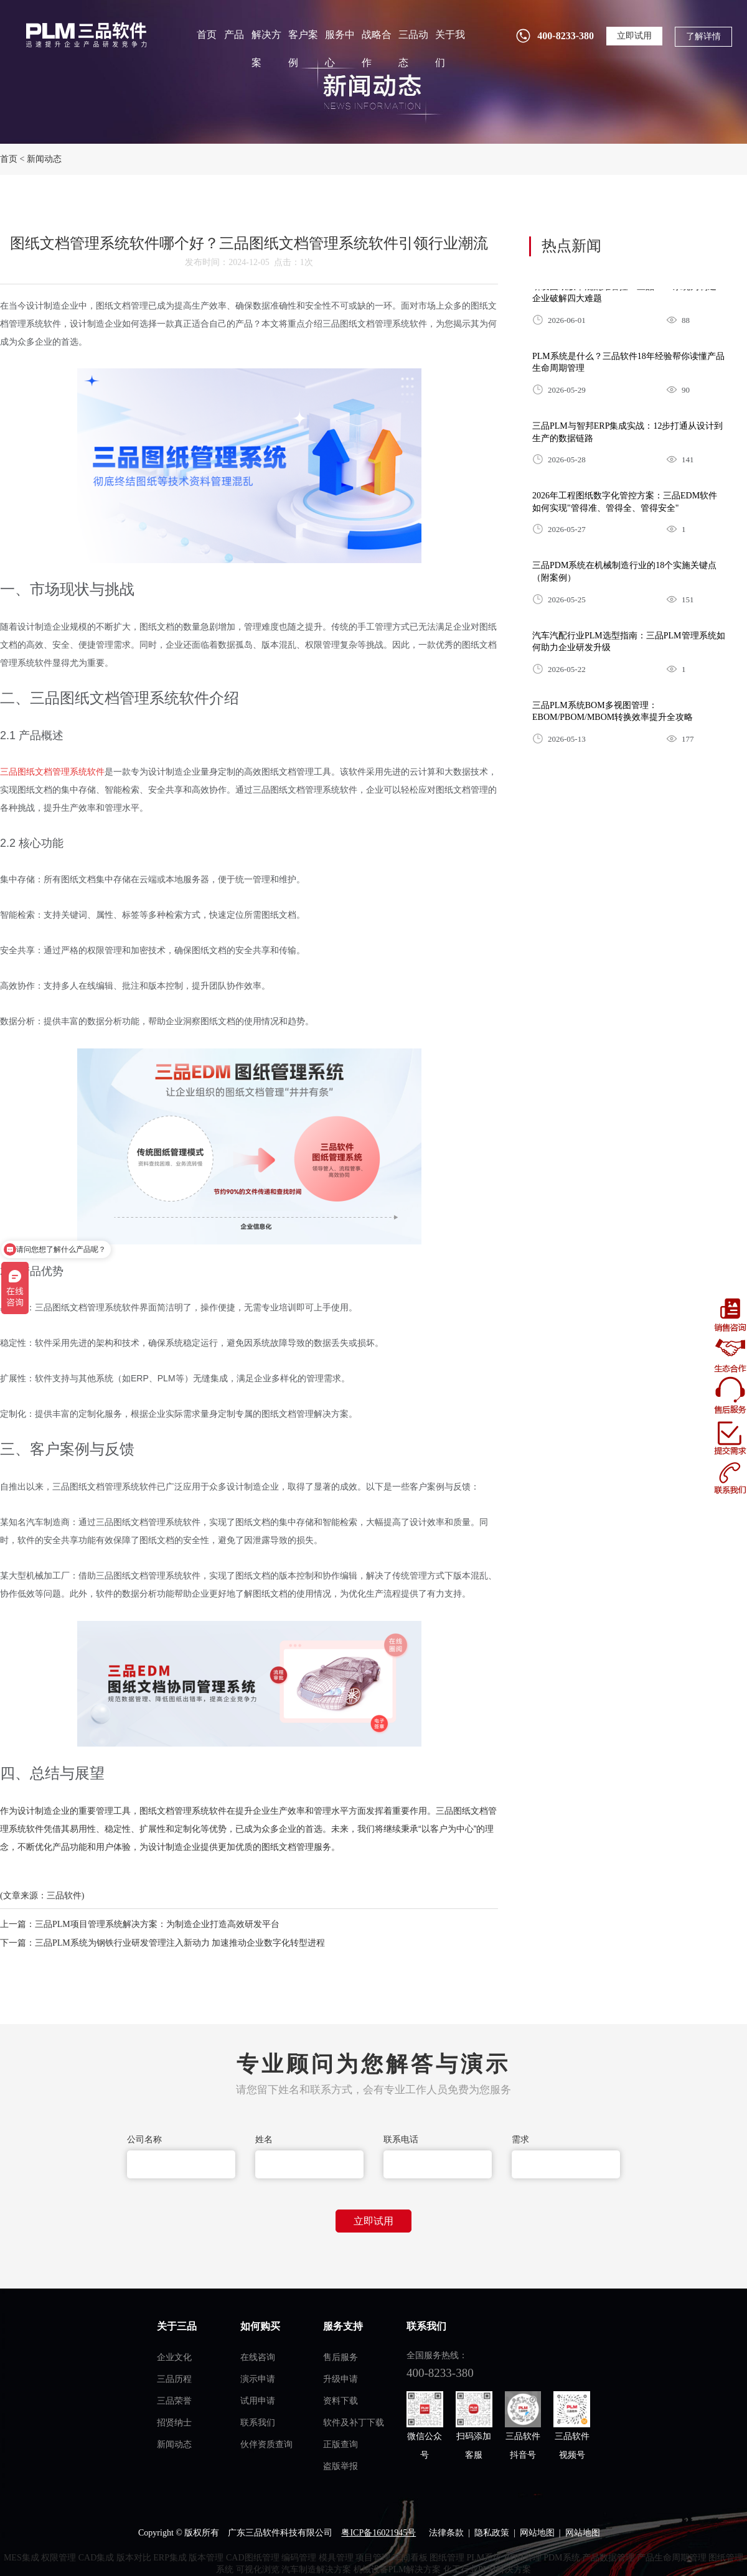  I want to click on 项目管理, so click(372, 2557).